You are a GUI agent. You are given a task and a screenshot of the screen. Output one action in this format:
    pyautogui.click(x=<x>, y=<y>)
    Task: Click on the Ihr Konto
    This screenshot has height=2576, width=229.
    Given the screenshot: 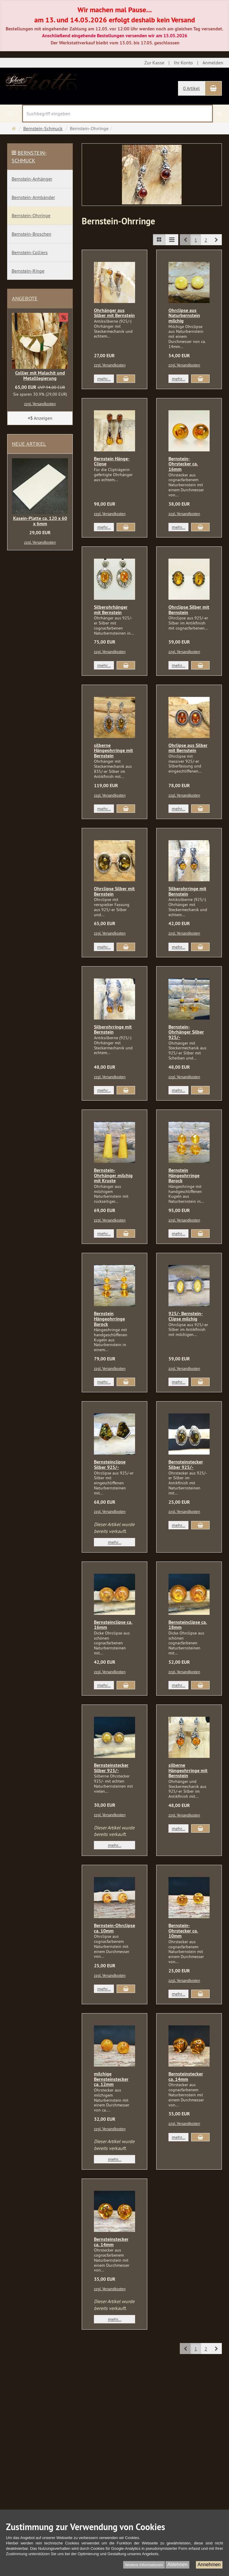 What is the action you would take?
    pyautogui.click(x=183, y=63)
    